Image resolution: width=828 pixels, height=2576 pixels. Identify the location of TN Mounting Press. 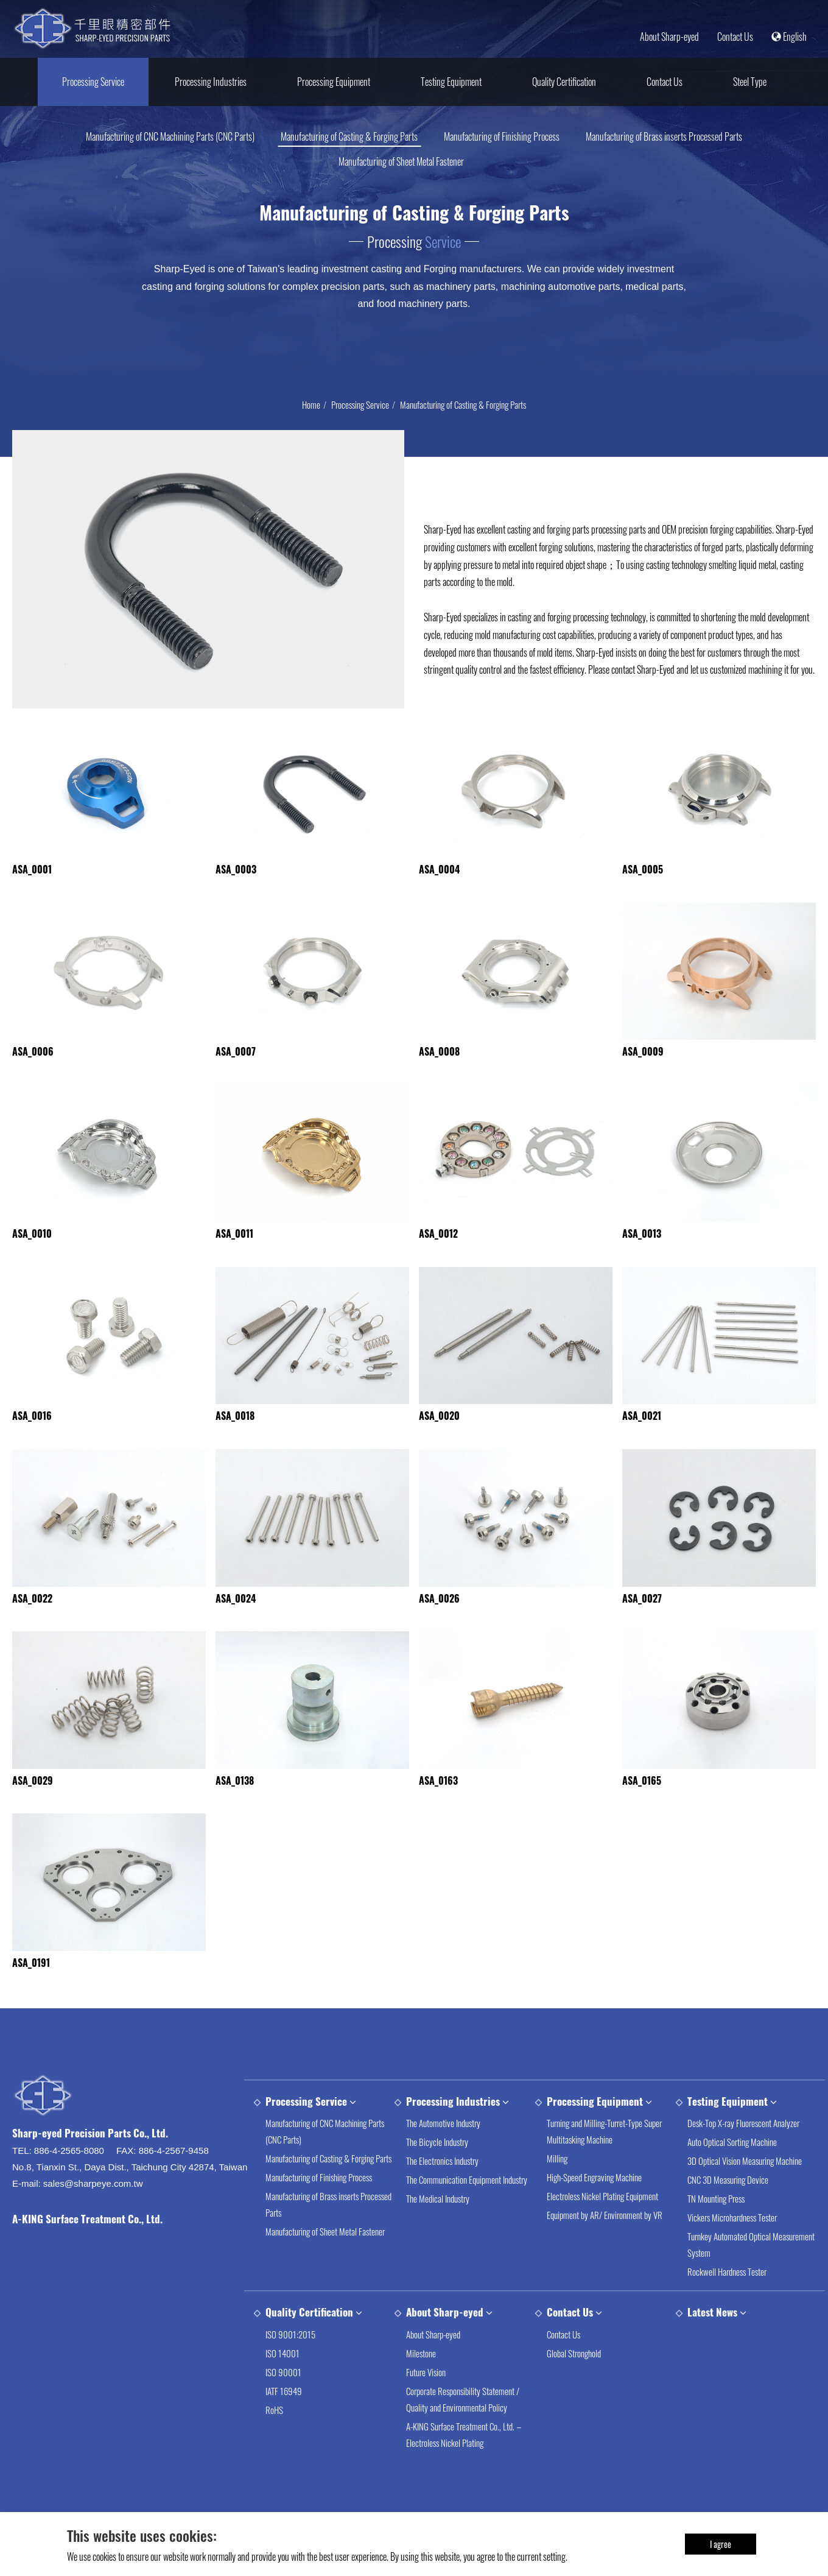
(716, 2228).